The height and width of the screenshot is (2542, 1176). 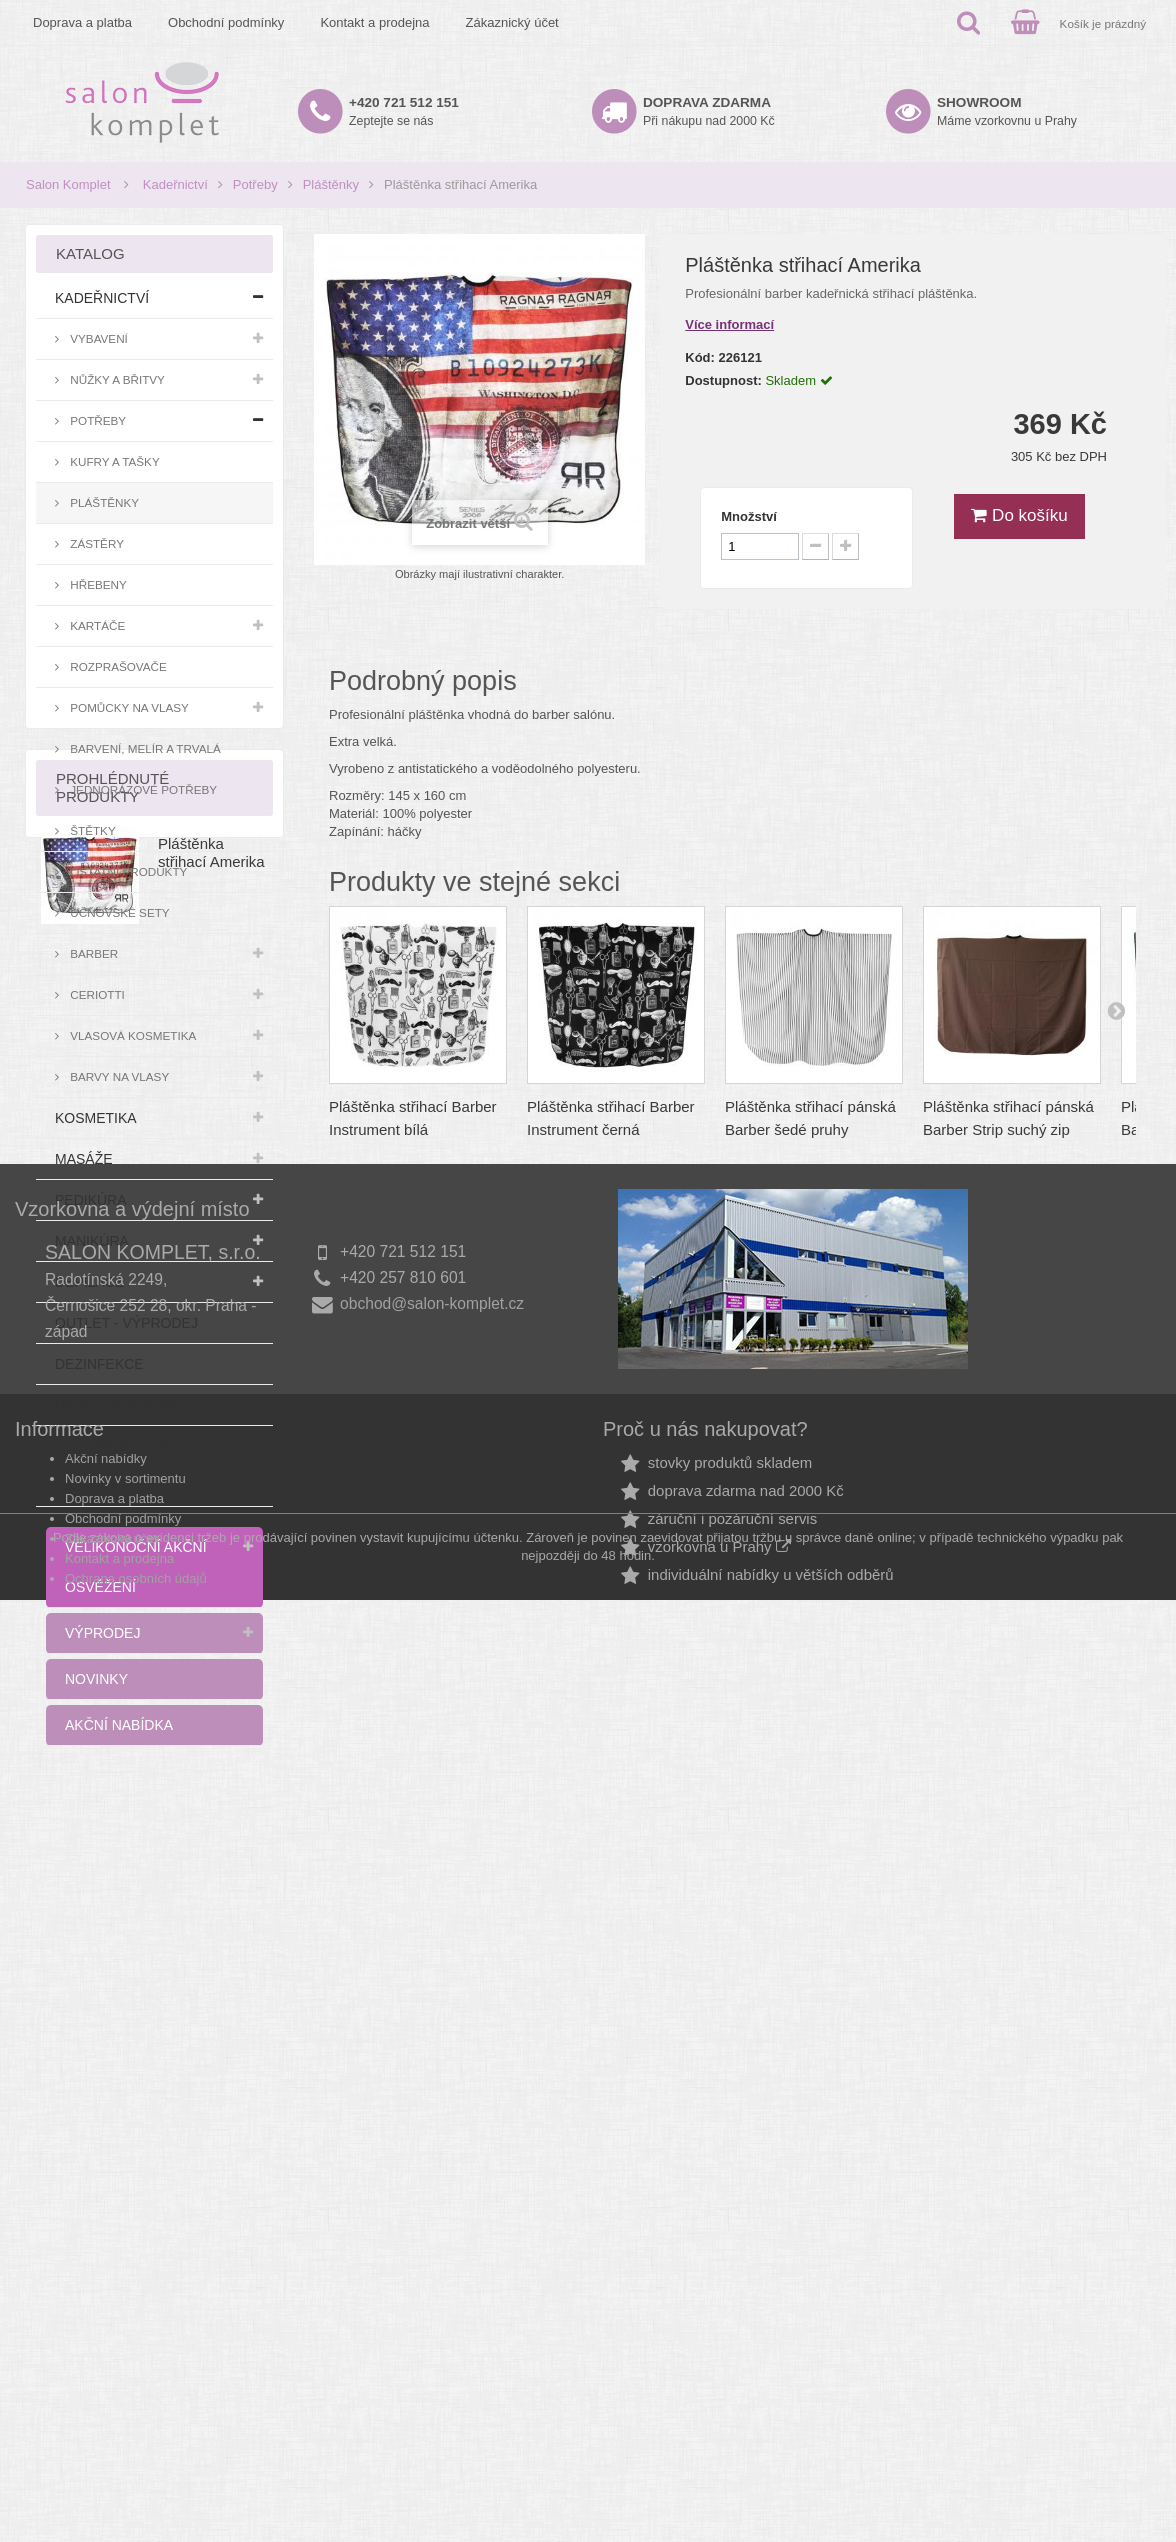 What do you see at coordinates (92, 1241) in the screenshot?
I see `Manikúra` at bounding box center [92, 1241].